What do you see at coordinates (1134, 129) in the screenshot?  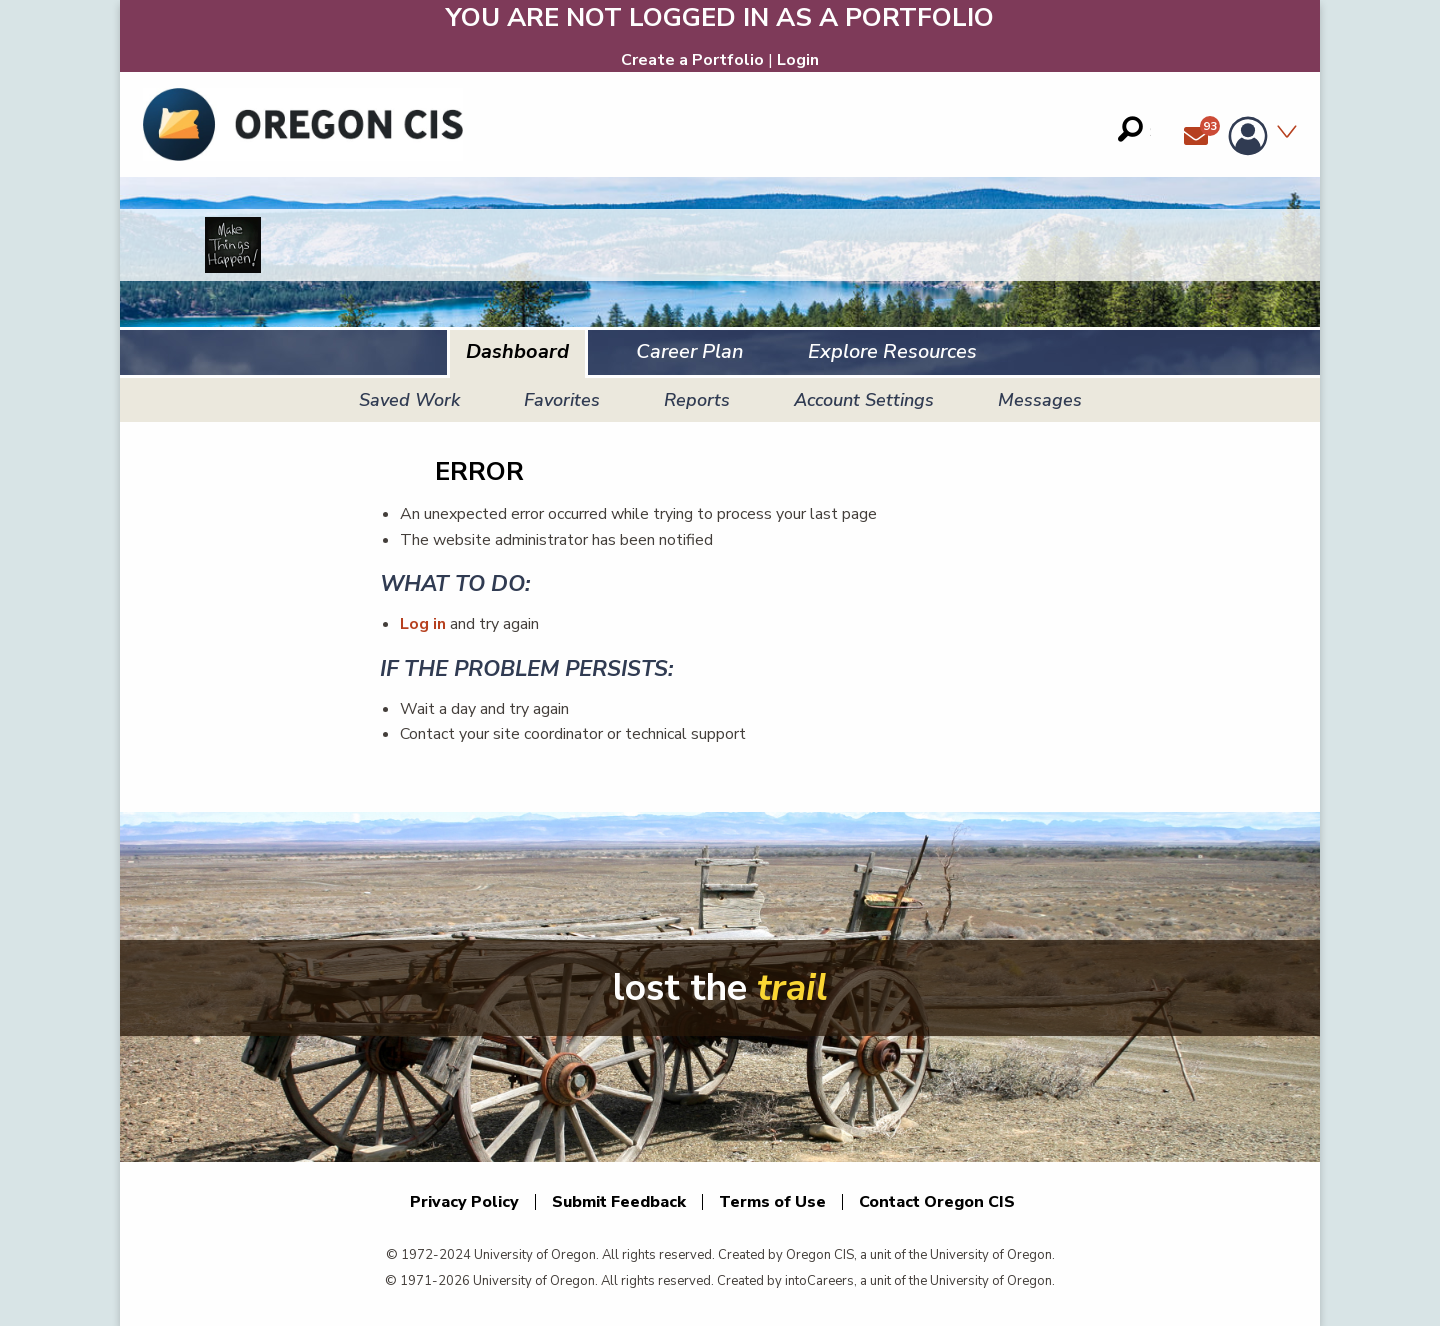 I see `[Search field]` at bounding box center [1134, 129].